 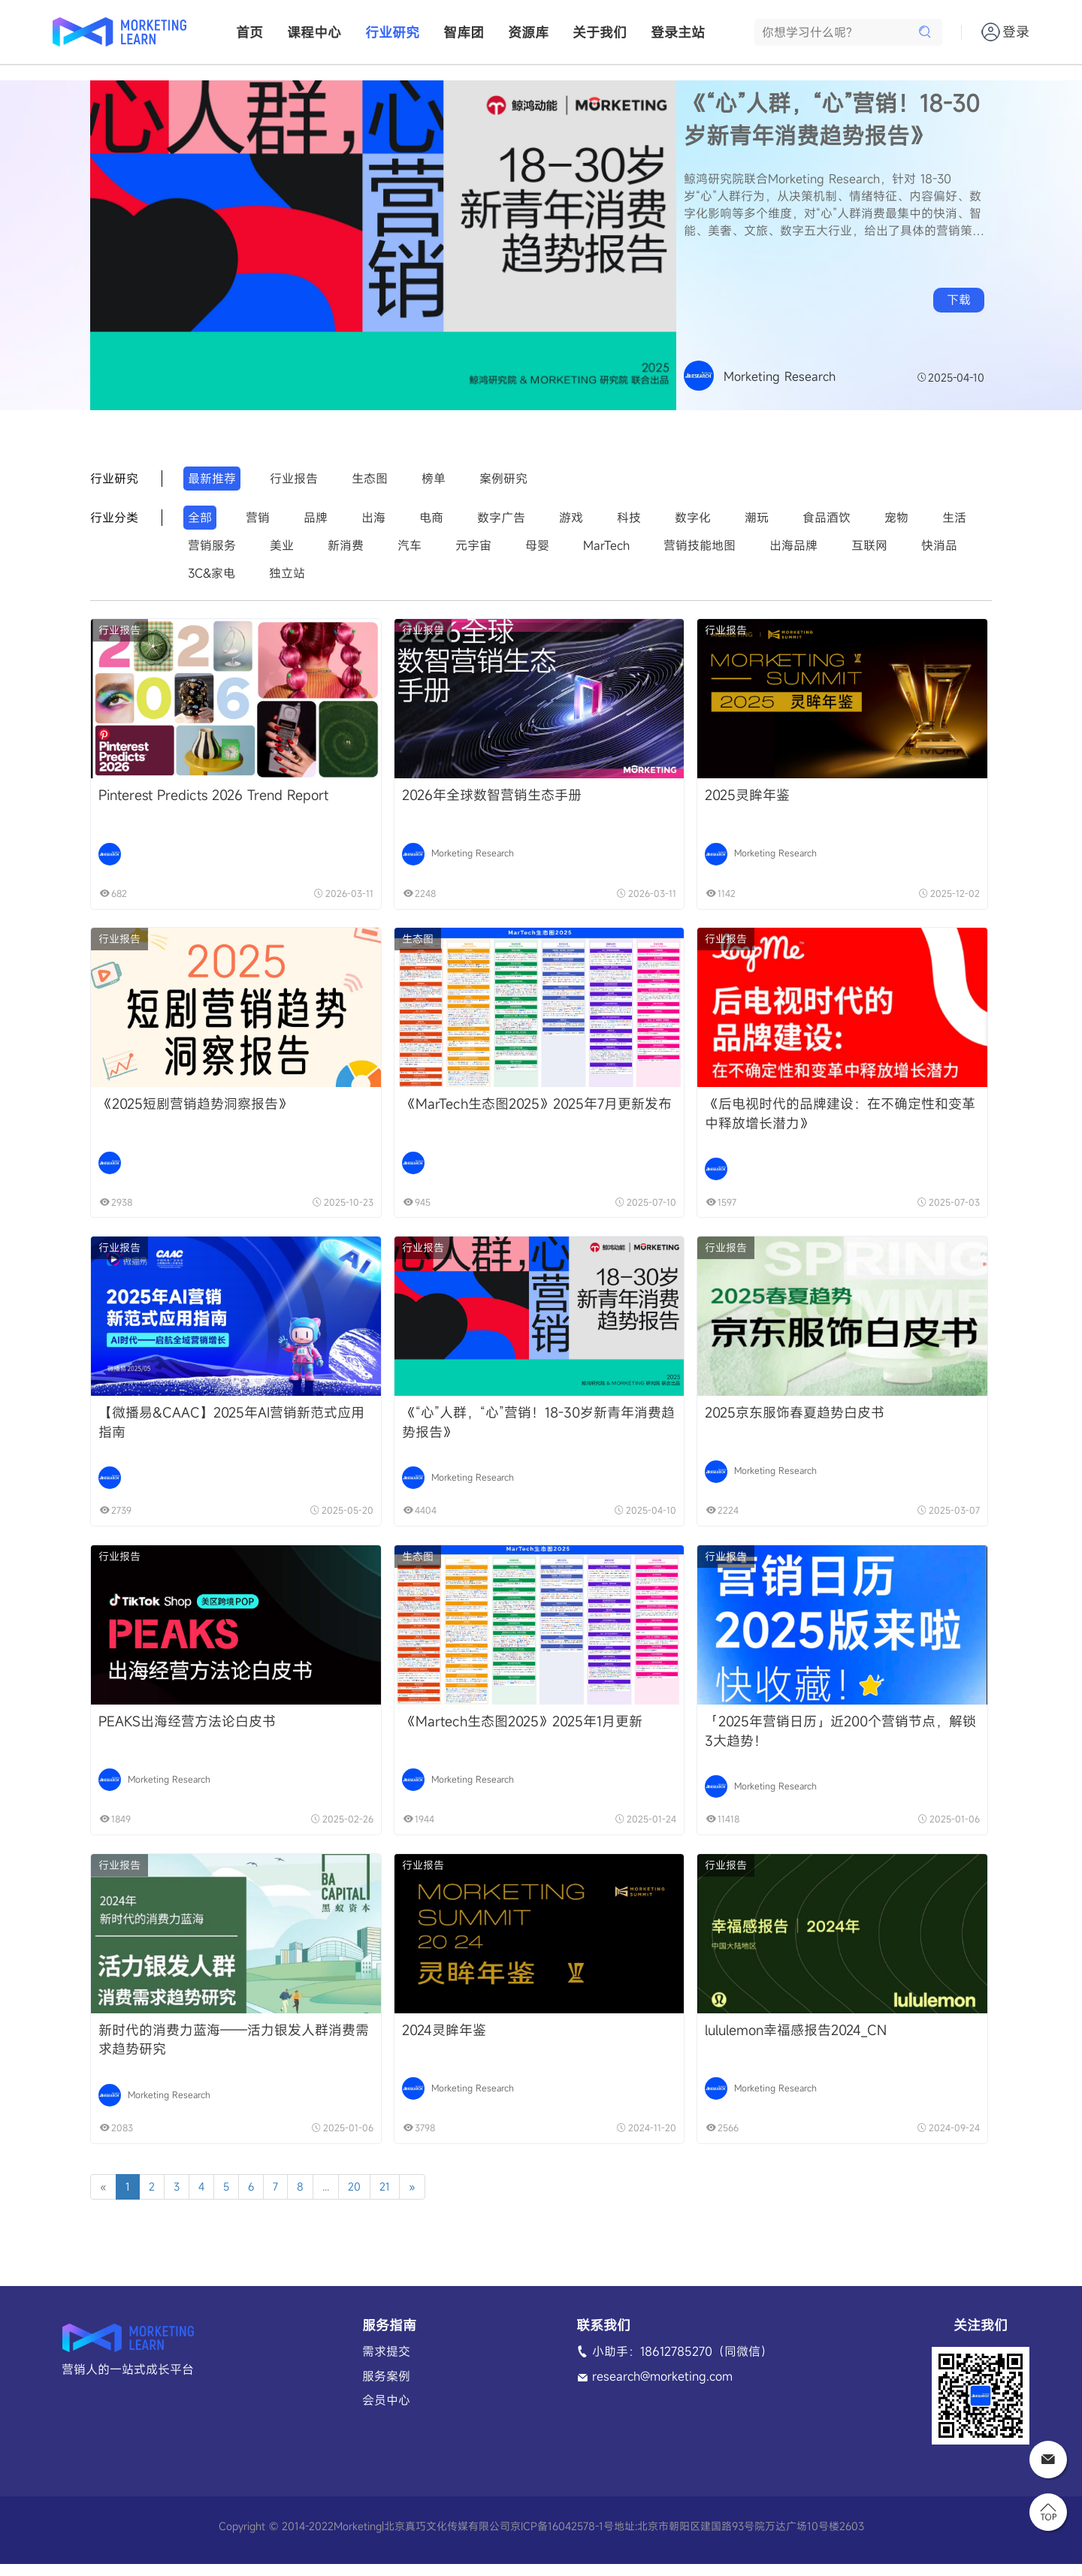 What do you see at coordinates (896, 517) in the screenshot?
I see `宠物` at bounding box center [896, 517].